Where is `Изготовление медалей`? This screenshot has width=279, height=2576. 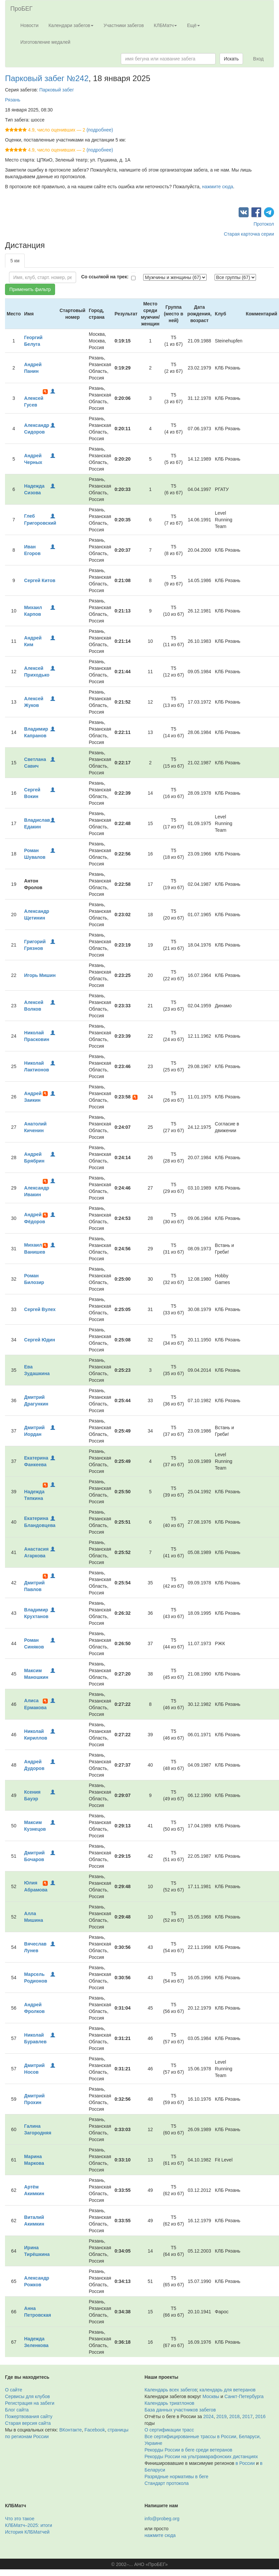 Изготовление медалей is located at coordinates (45, 42).